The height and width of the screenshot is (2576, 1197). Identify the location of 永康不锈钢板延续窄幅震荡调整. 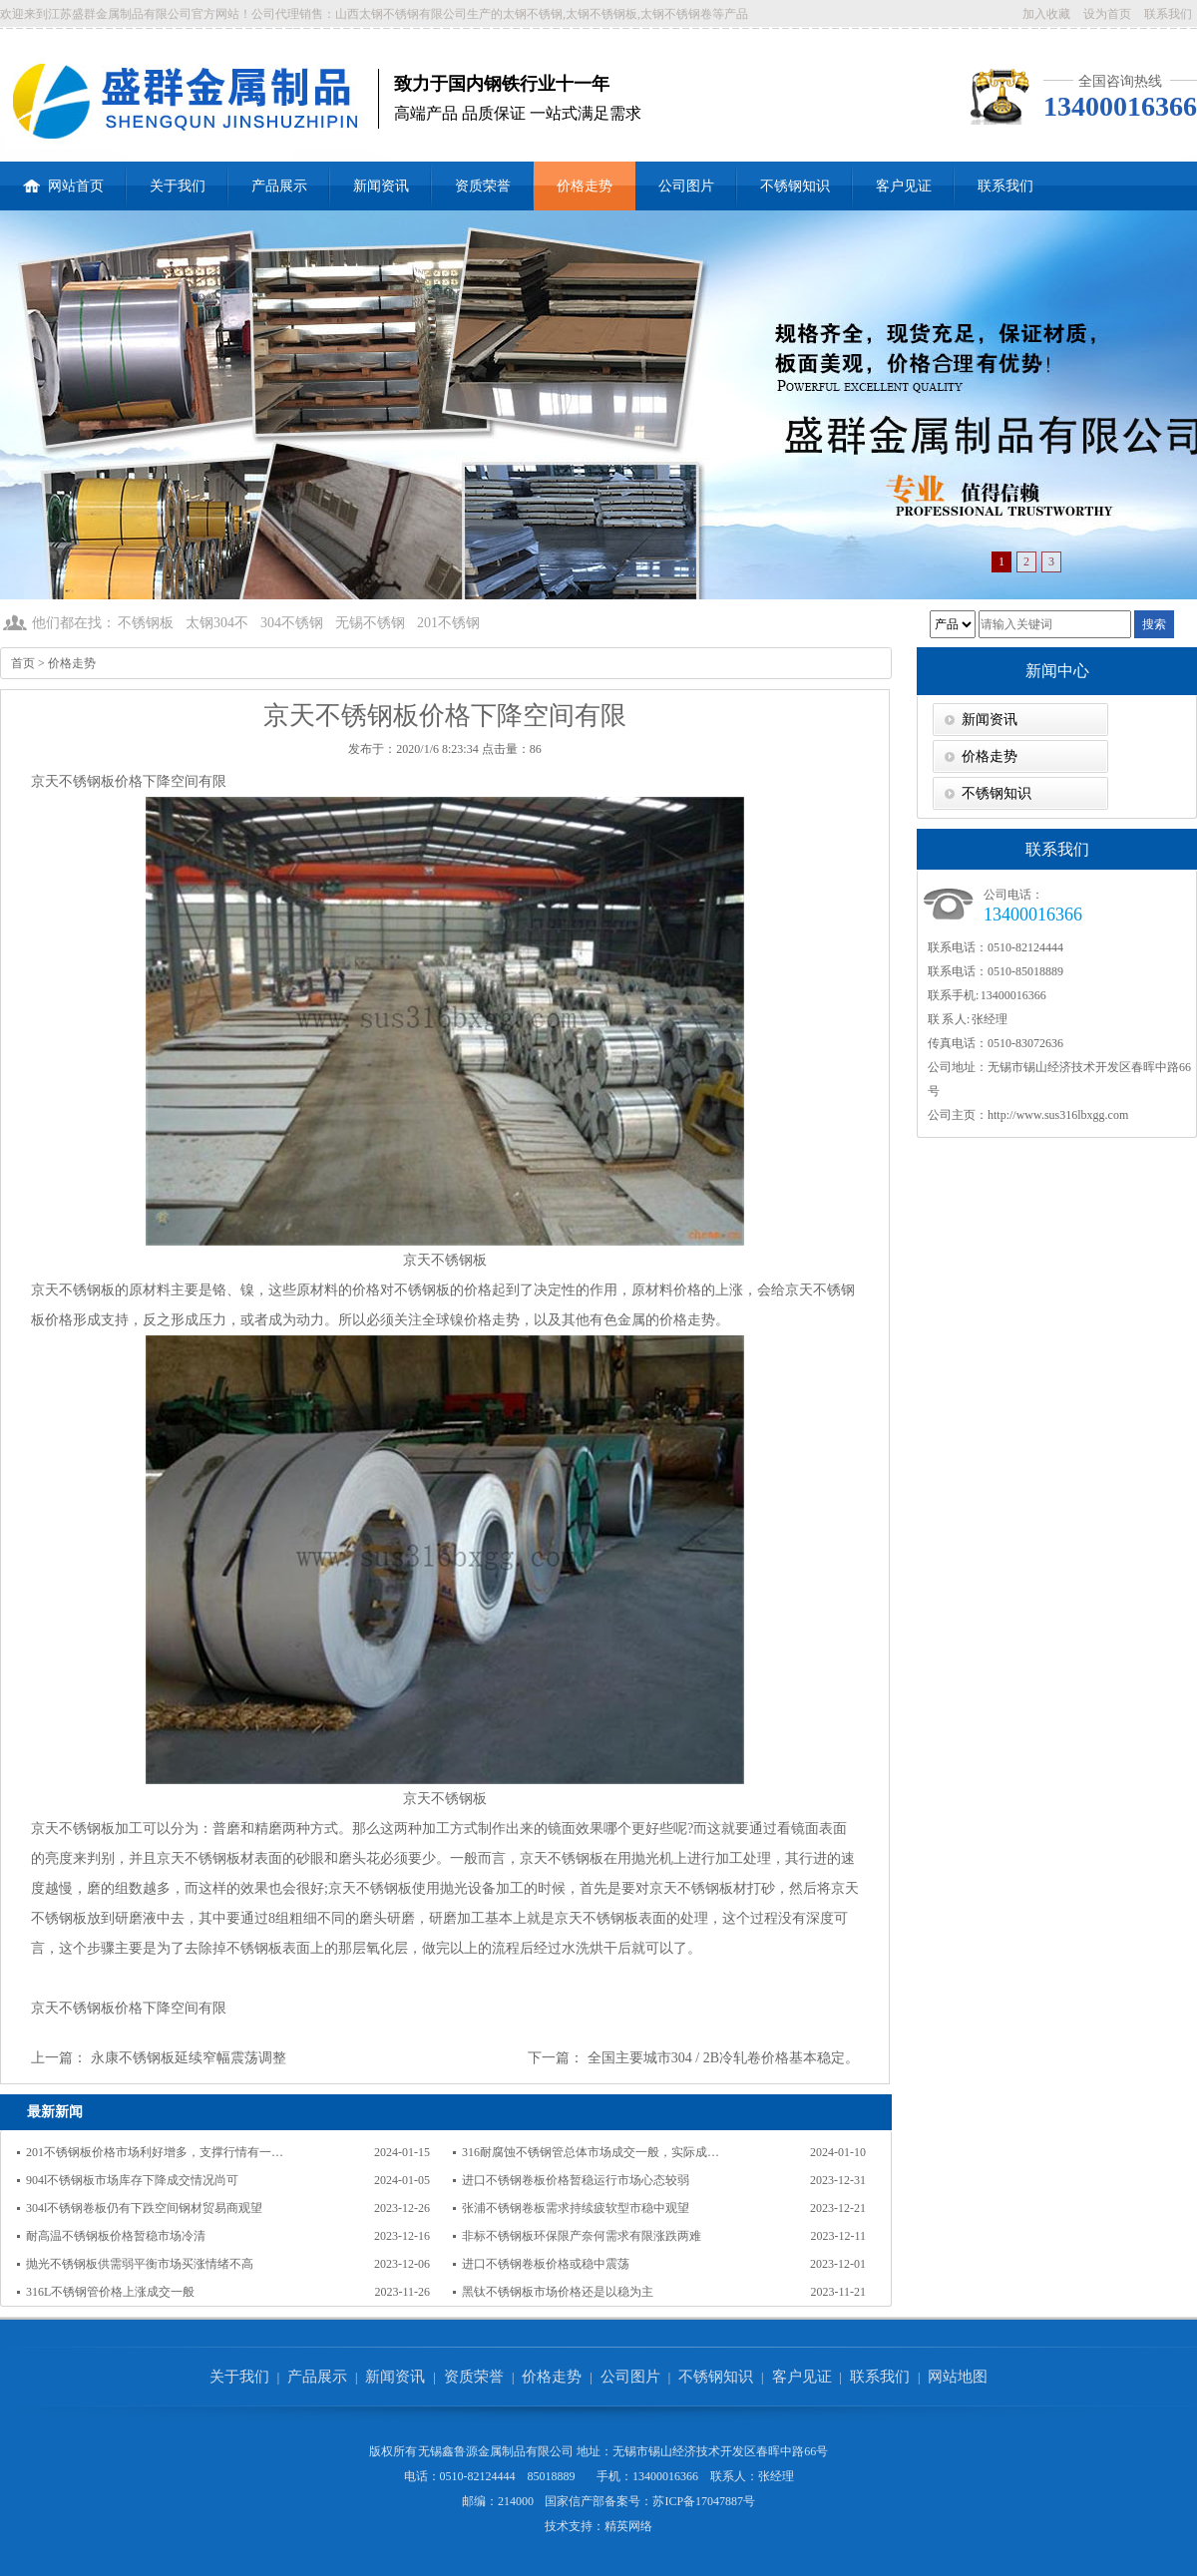
(188, 2057).